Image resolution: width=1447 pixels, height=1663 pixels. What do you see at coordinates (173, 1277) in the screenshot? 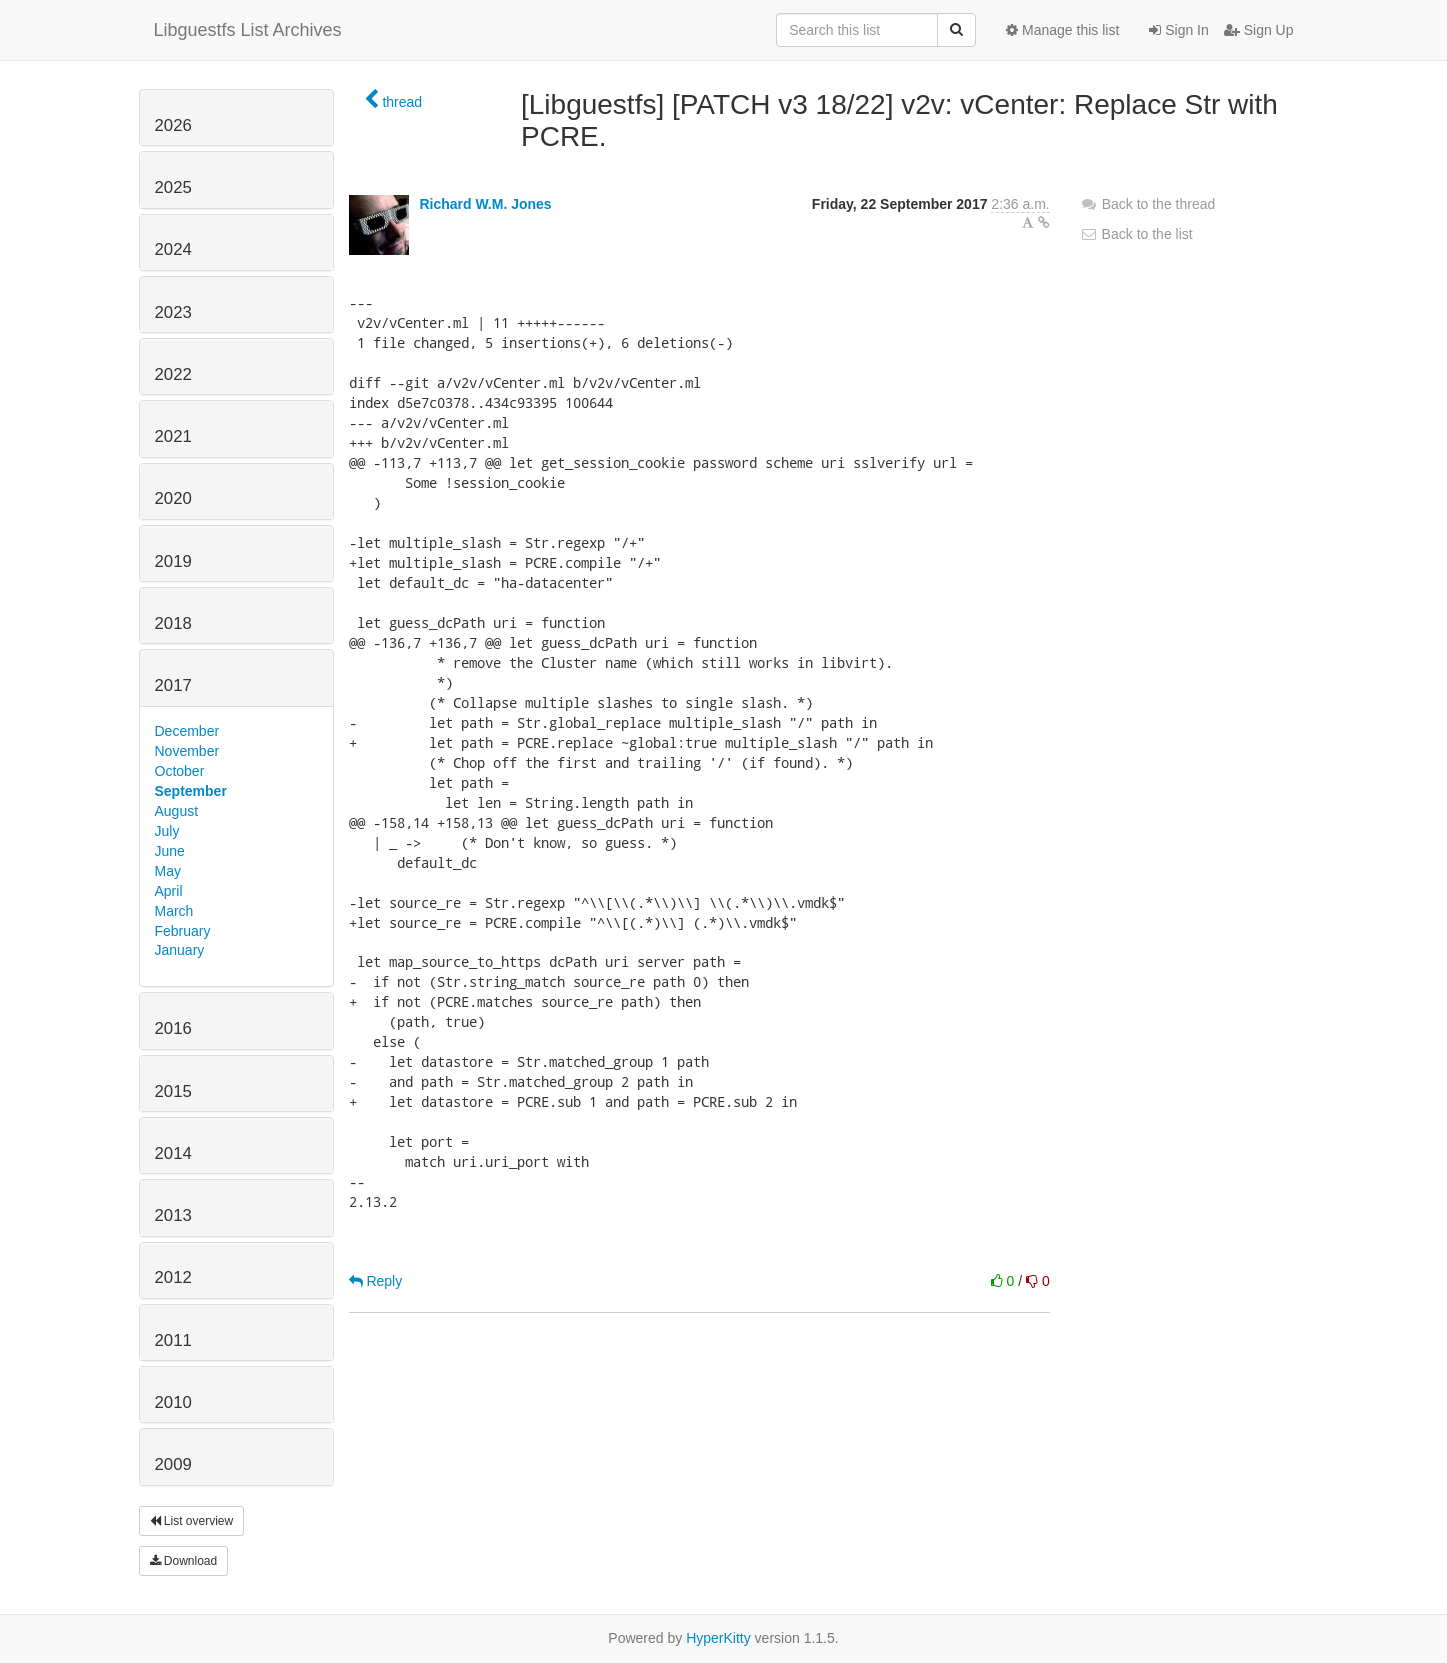
I see `2012` at bounding box center [173, 1277].